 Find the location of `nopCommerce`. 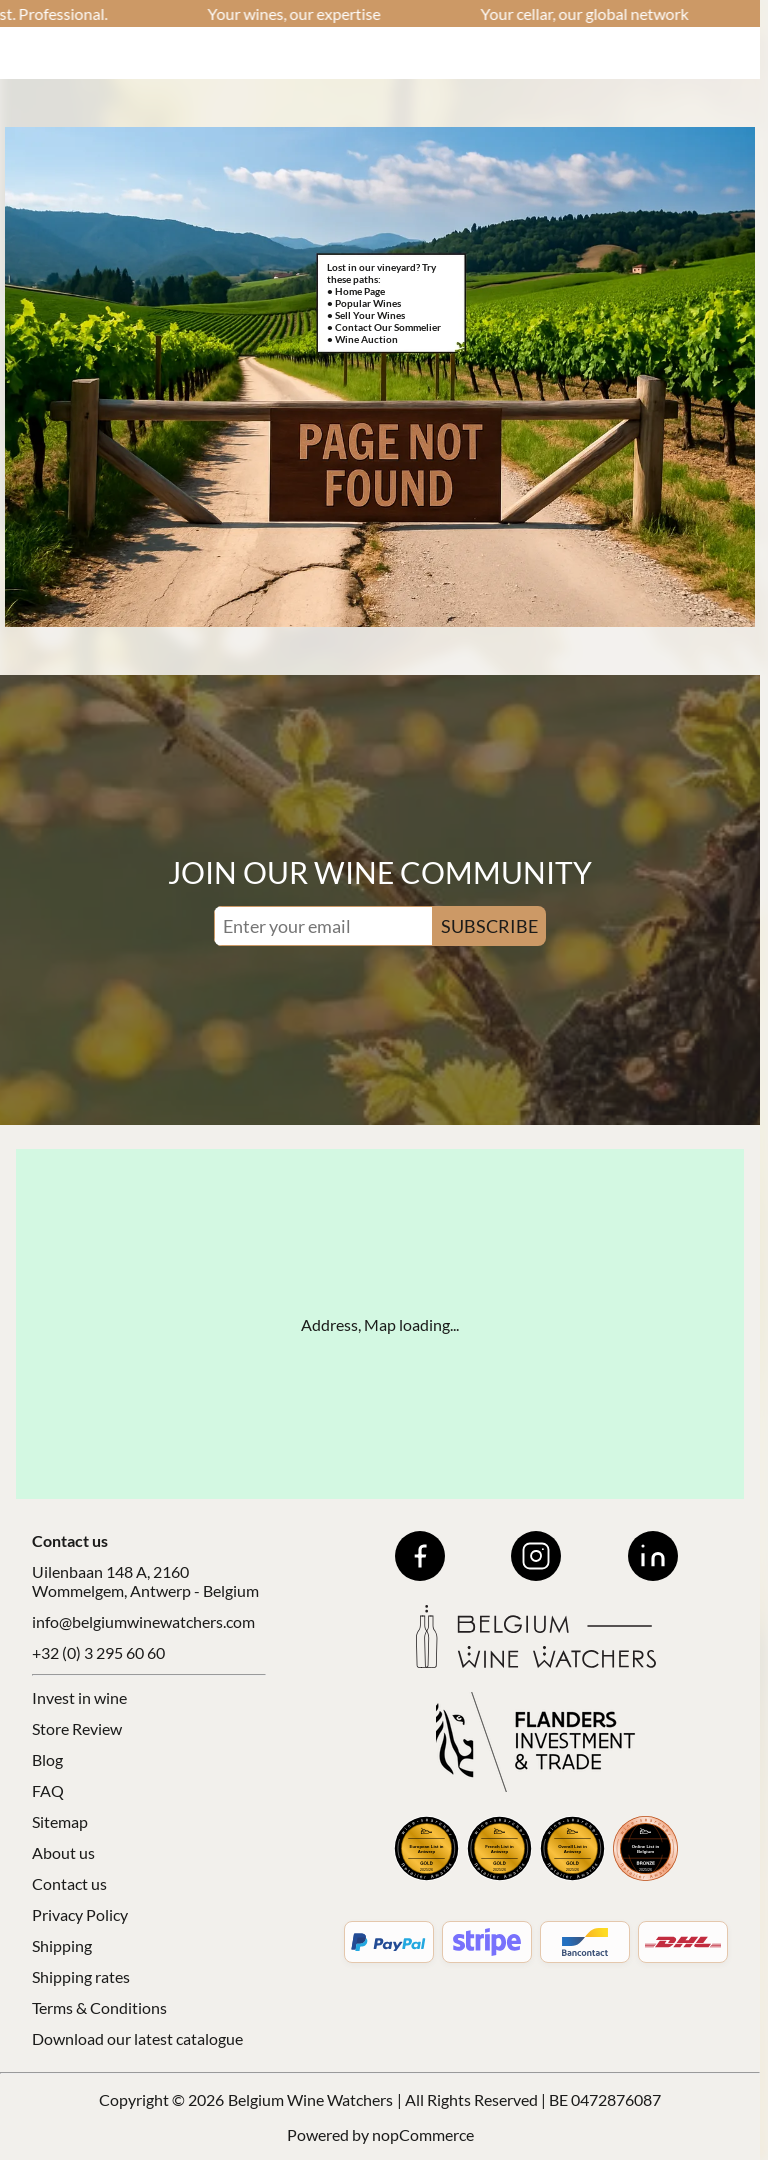

nopCommerce is located at coordinates (423, 2134).